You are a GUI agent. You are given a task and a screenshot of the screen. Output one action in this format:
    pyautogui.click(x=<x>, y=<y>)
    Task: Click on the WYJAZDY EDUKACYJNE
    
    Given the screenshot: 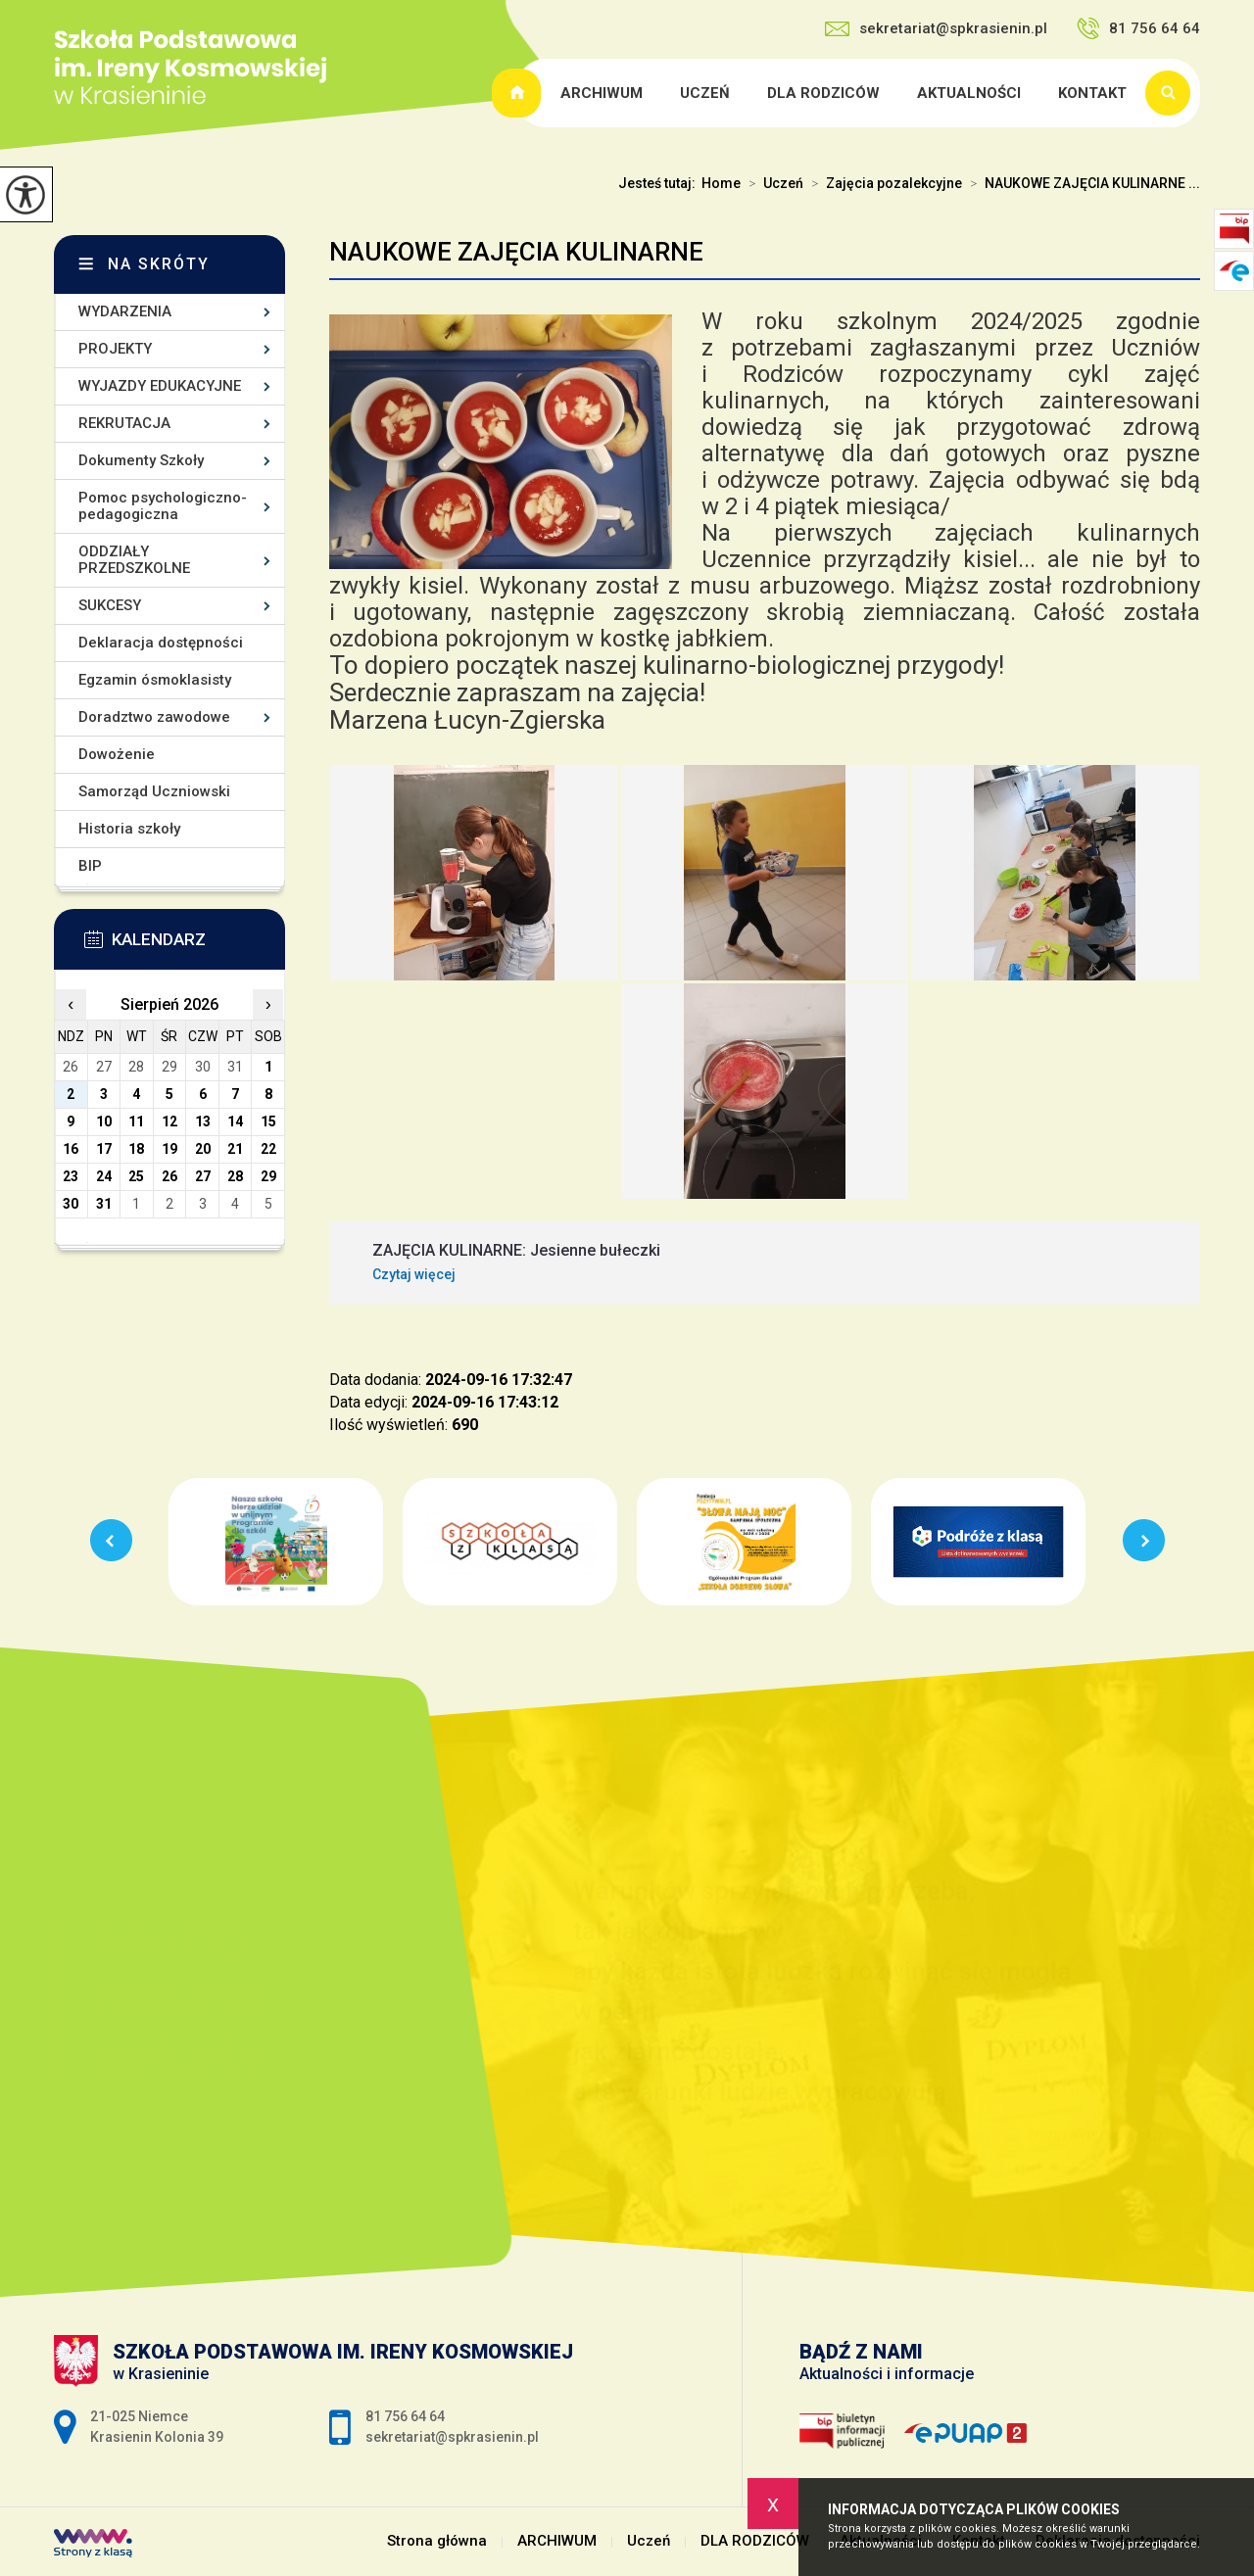 What is the action you would take?
    pyautogui.click(x=159, y=386)
    